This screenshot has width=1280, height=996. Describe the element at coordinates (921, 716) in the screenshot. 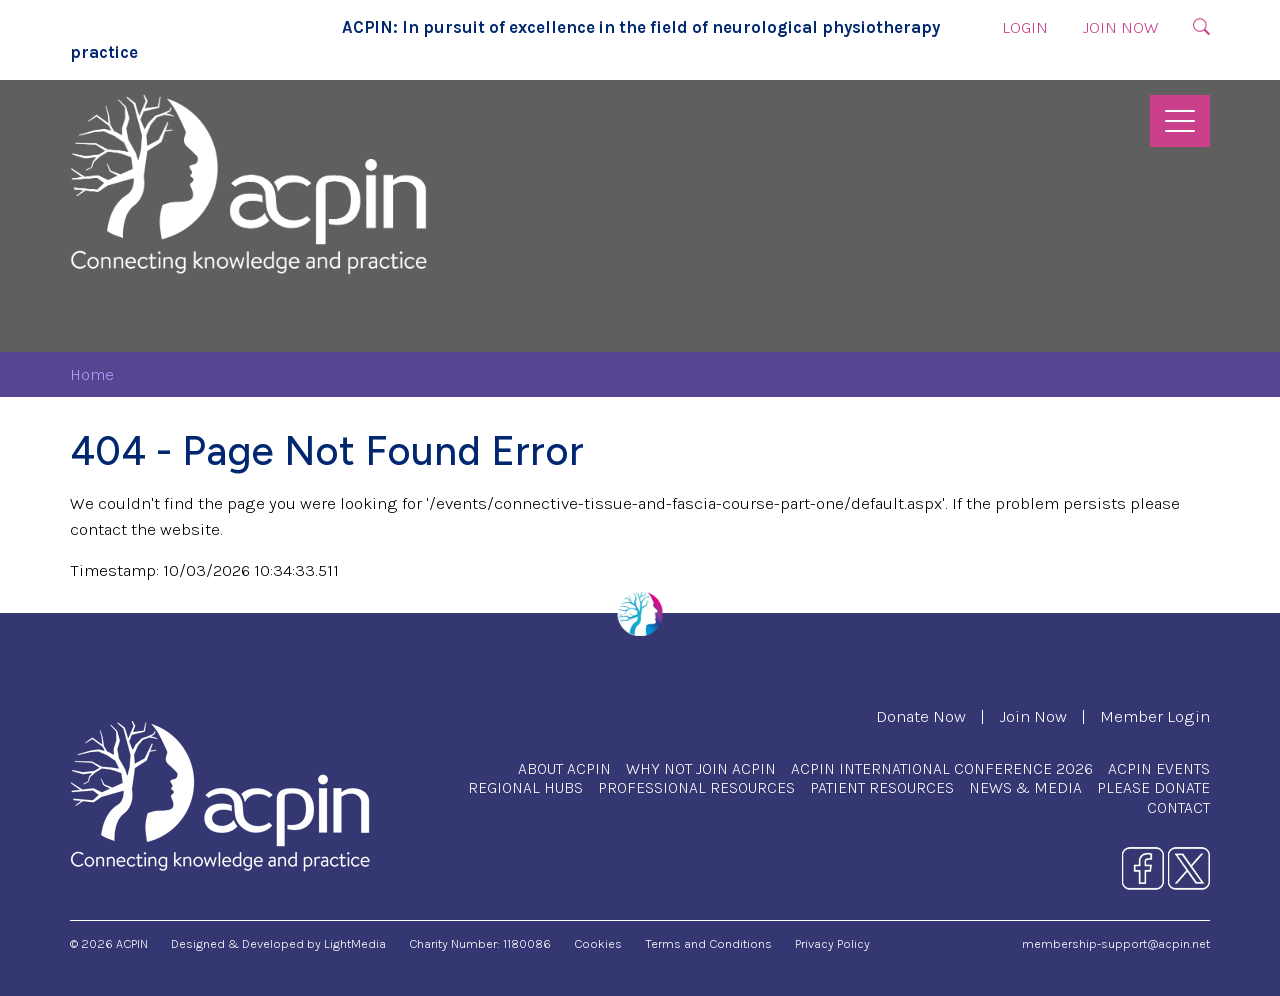

I see `Donate Now` at that location.